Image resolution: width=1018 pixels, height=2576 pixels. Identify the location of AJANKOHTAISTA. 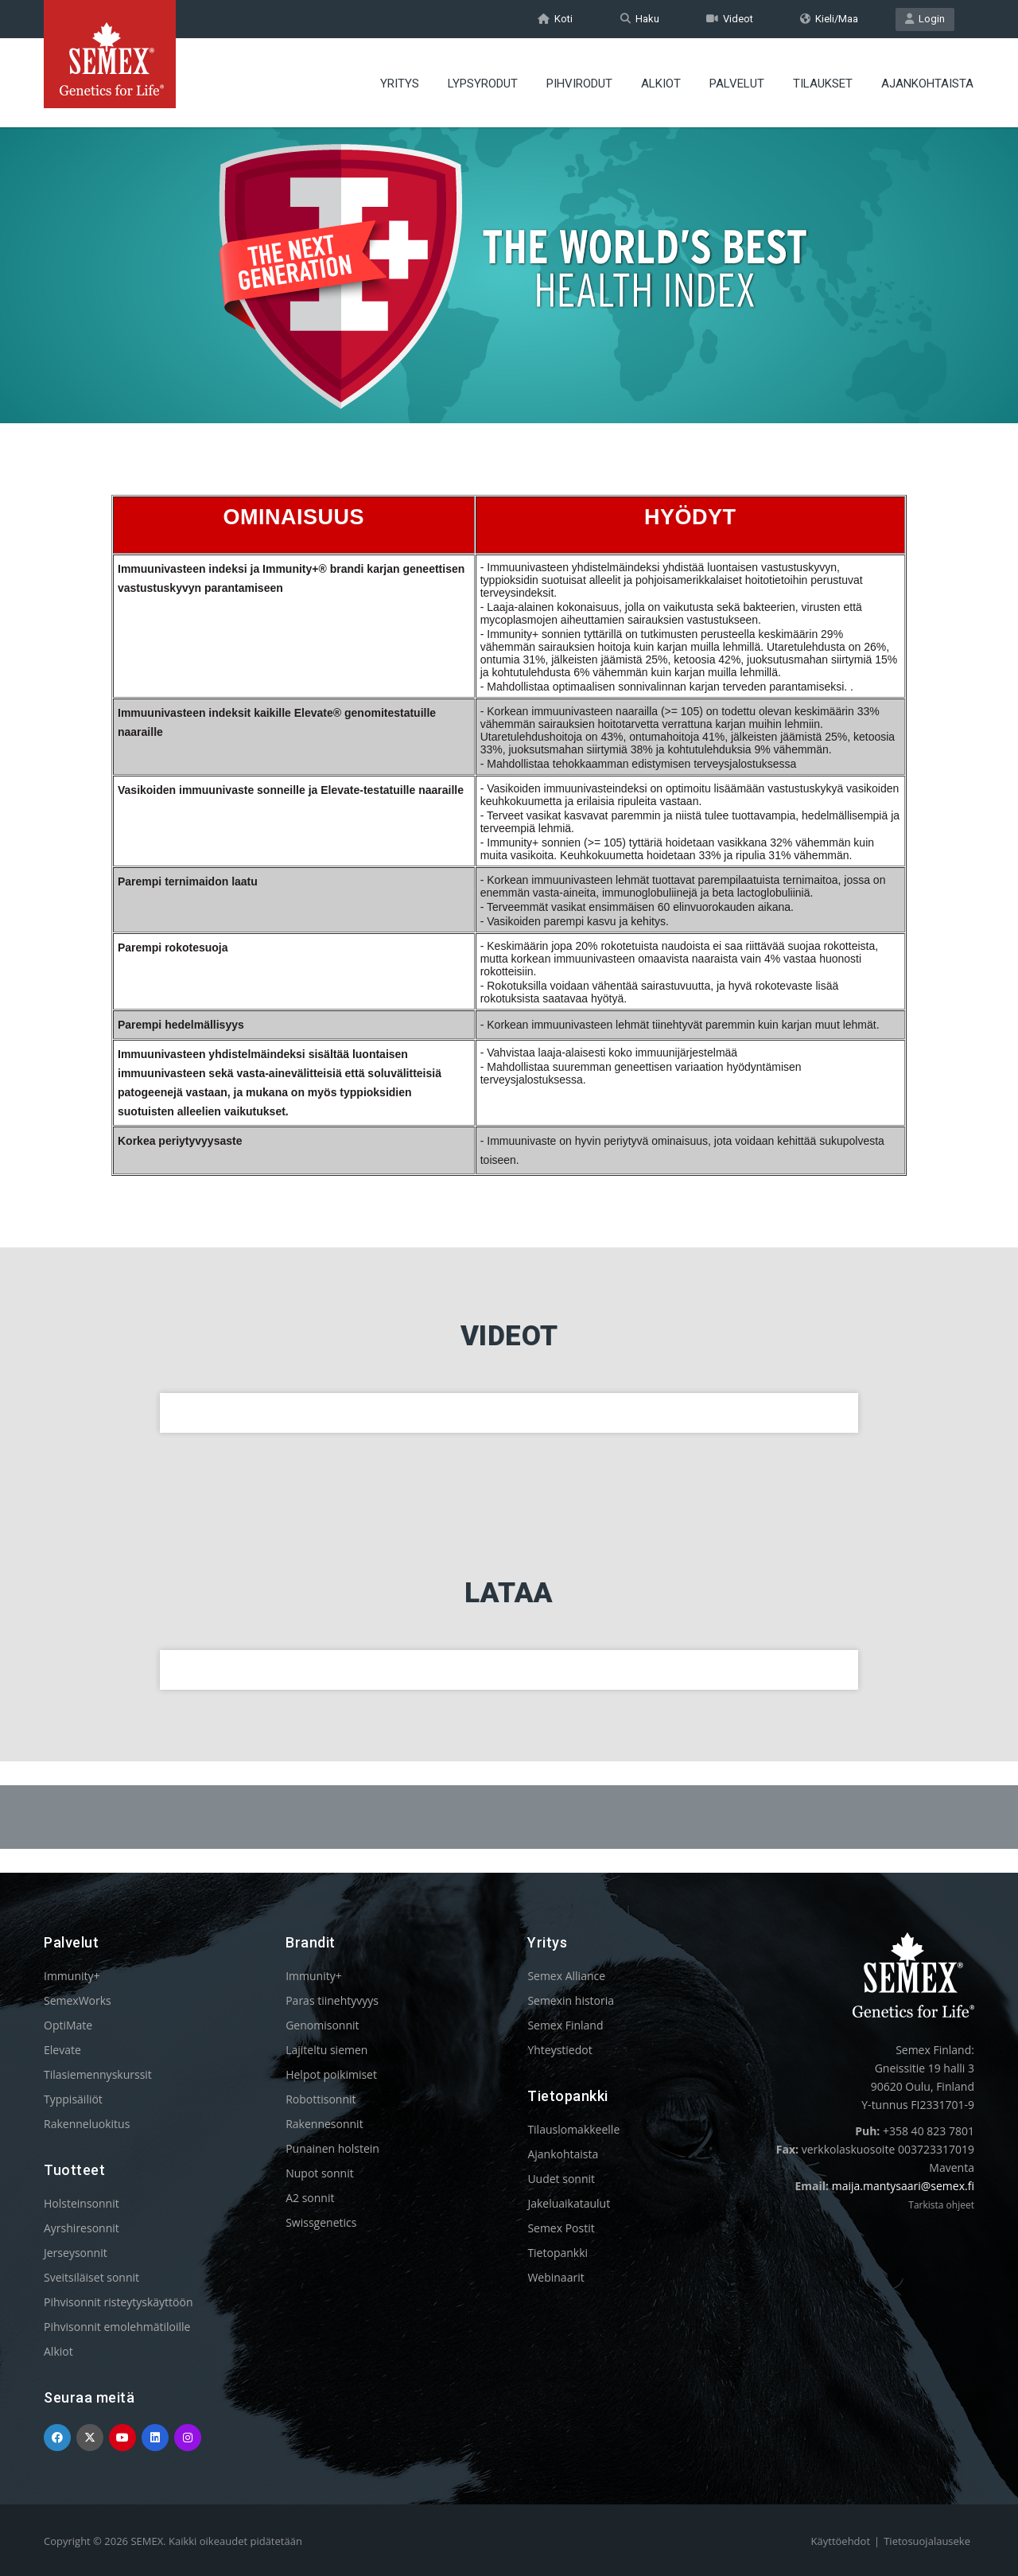
(927, 83).